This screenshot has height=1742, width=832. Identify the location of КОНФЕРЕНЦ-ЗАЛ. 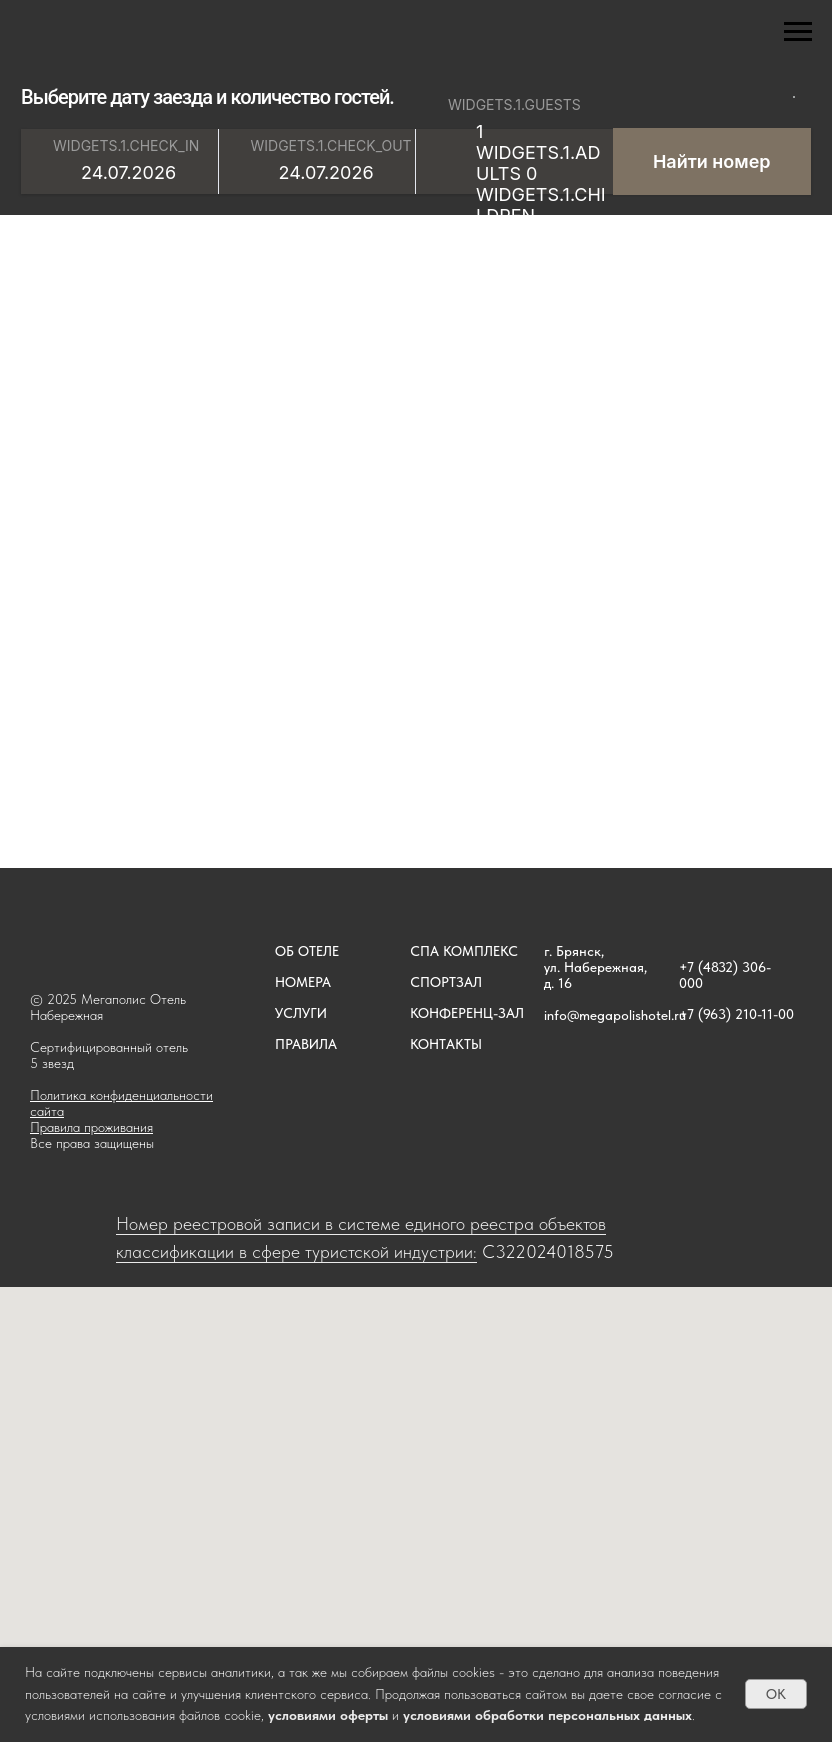
(467, 1013).